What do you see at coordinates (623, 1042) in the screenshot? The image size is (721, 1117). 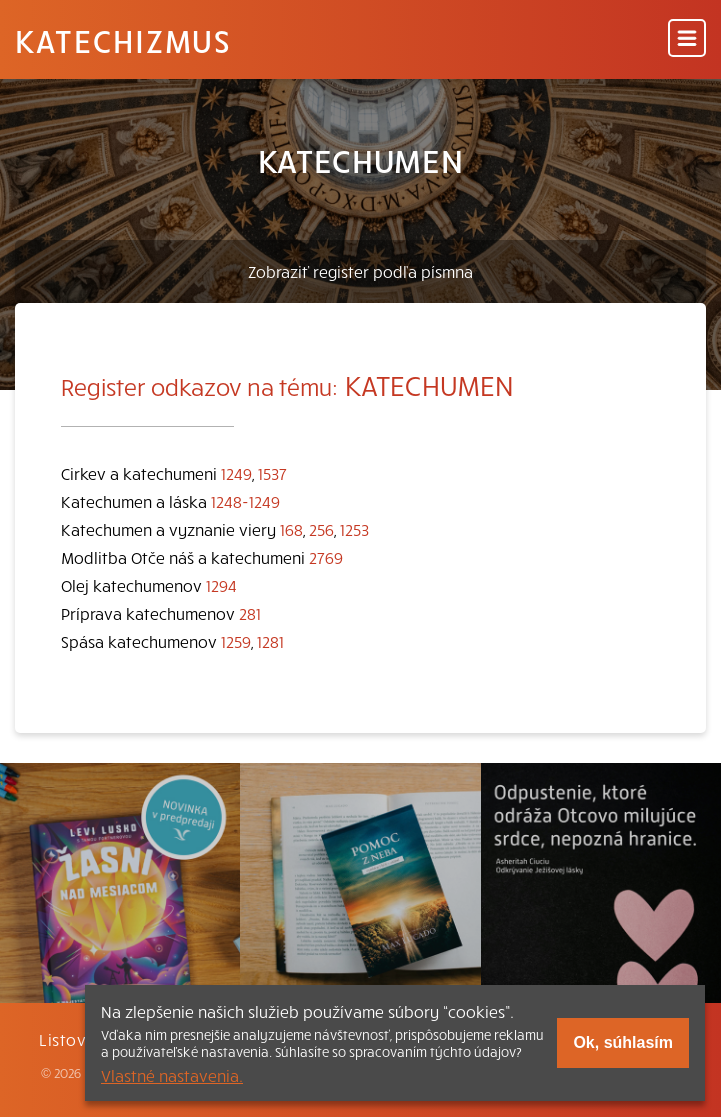 I see `Ok, súhlasím` at bounding box center [623, 1042].